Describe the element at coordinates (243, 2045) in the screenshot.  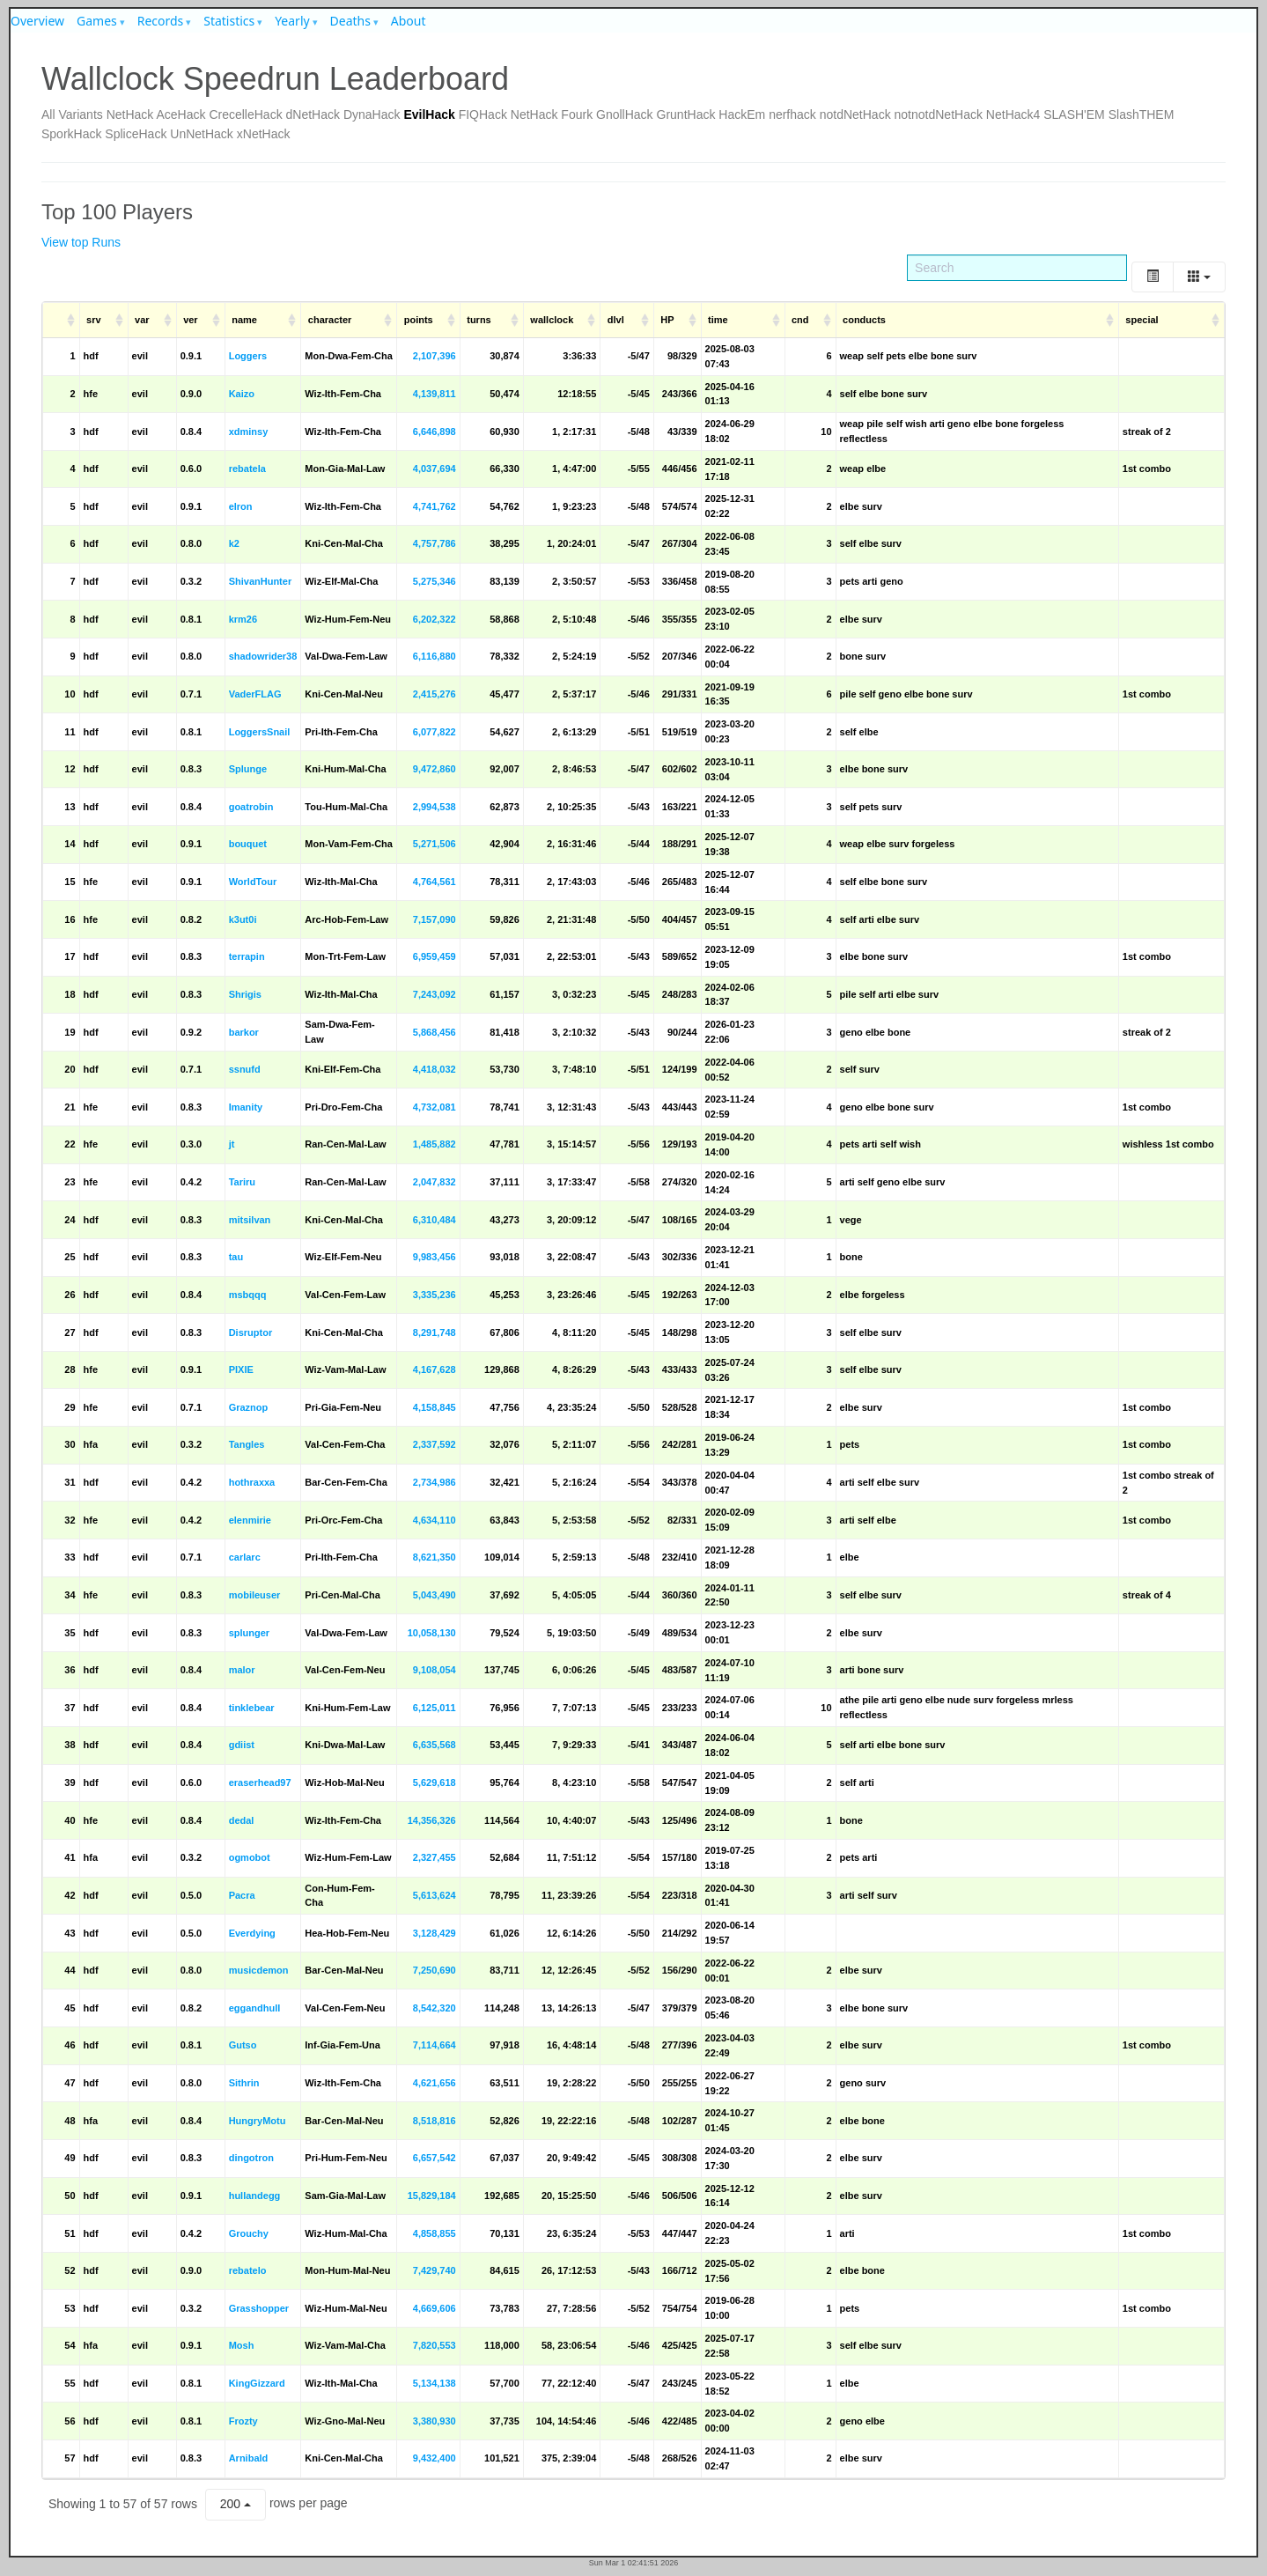
I see `Gutso` at that location.